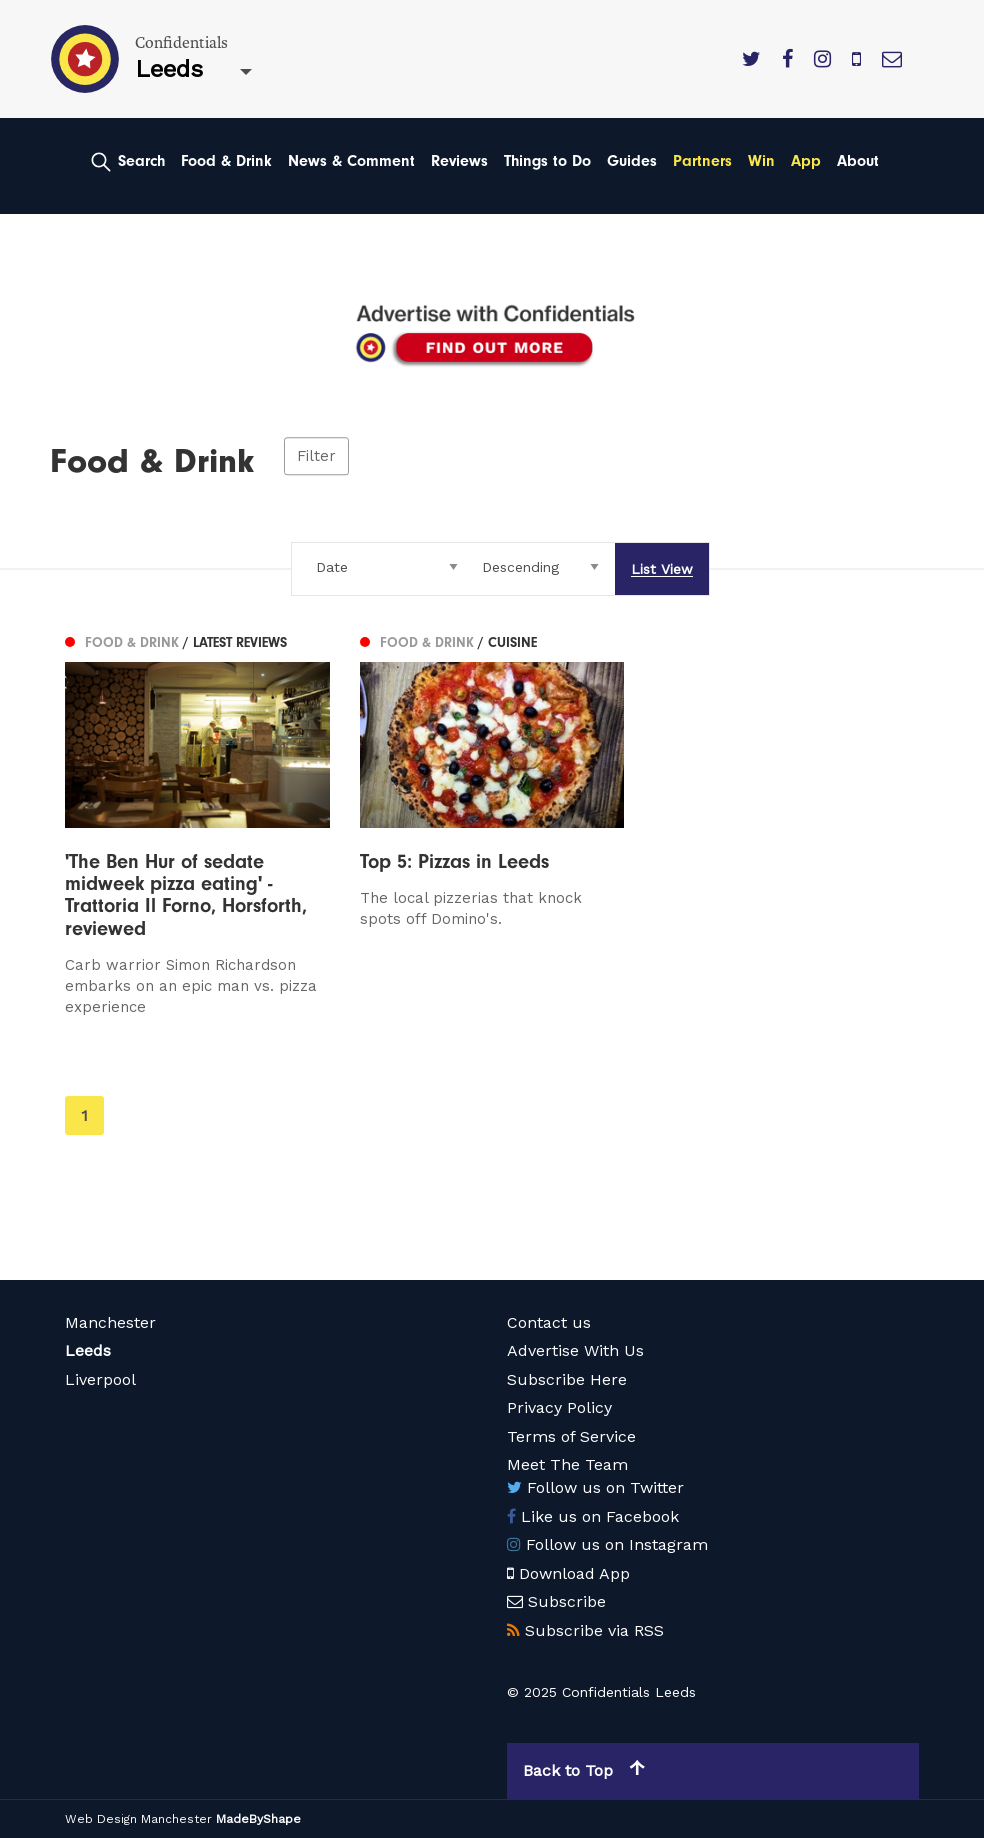  Describe the element at coordinates (547, 161) in the screenshot. I see `Things to Do` at that location.